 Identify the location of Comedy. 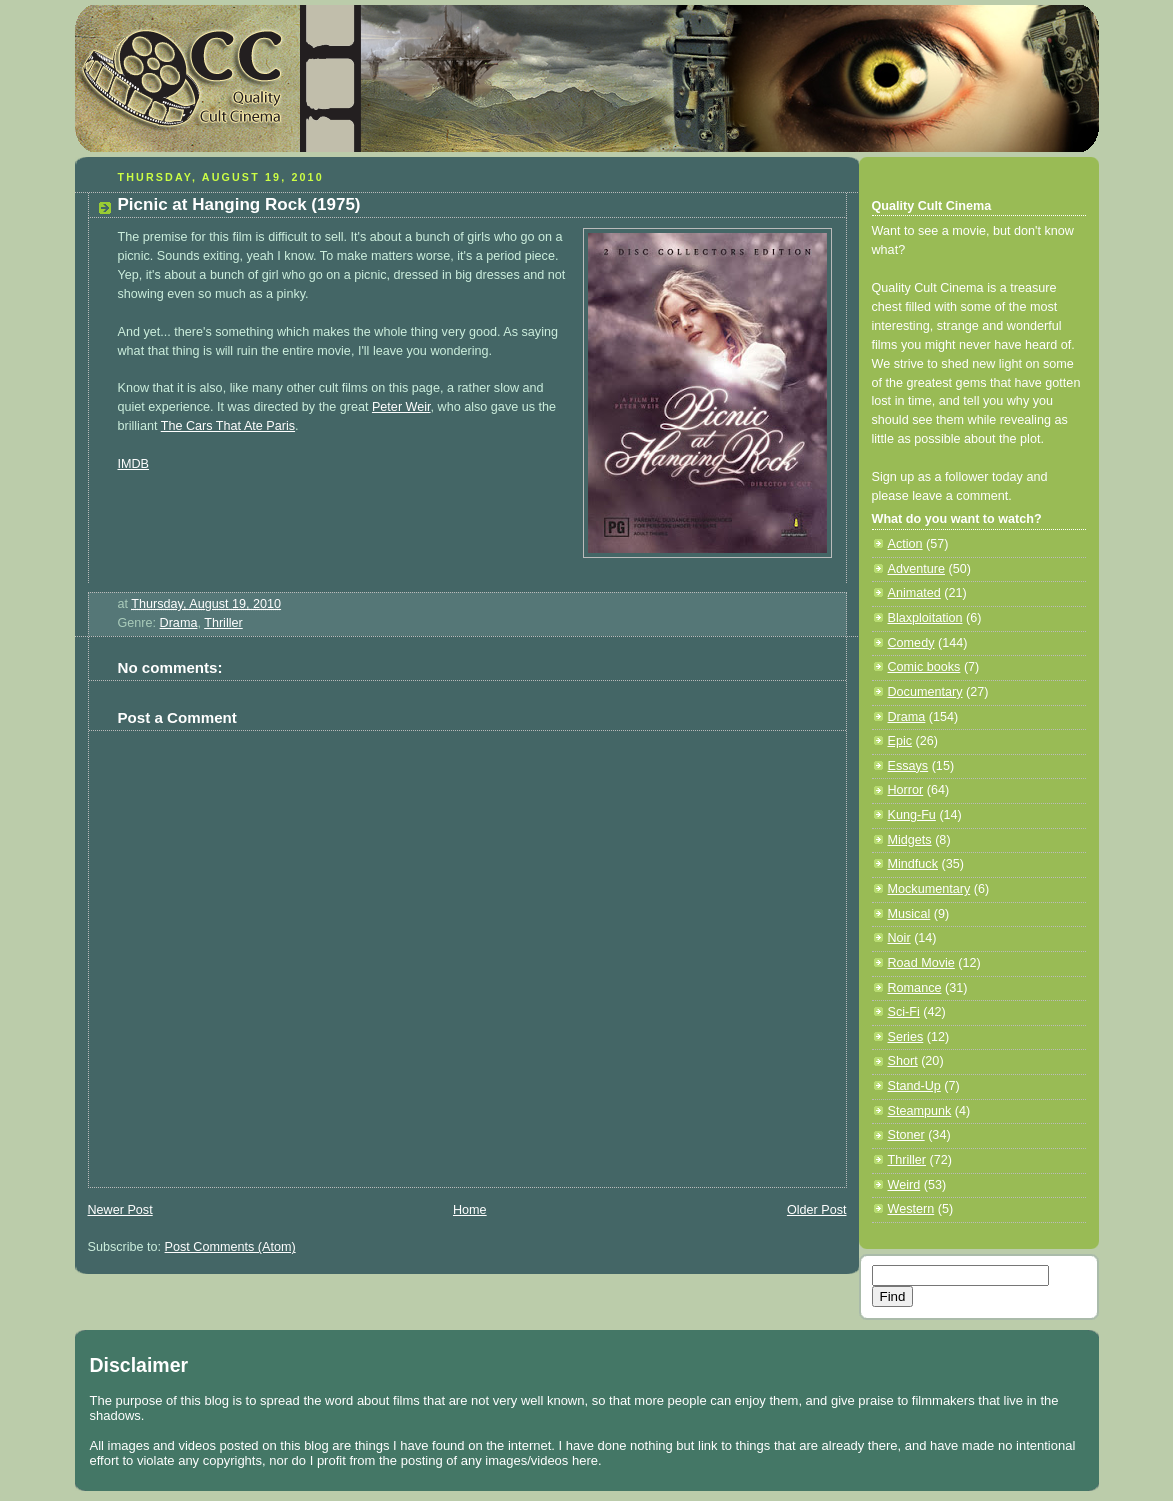
(911, 643).